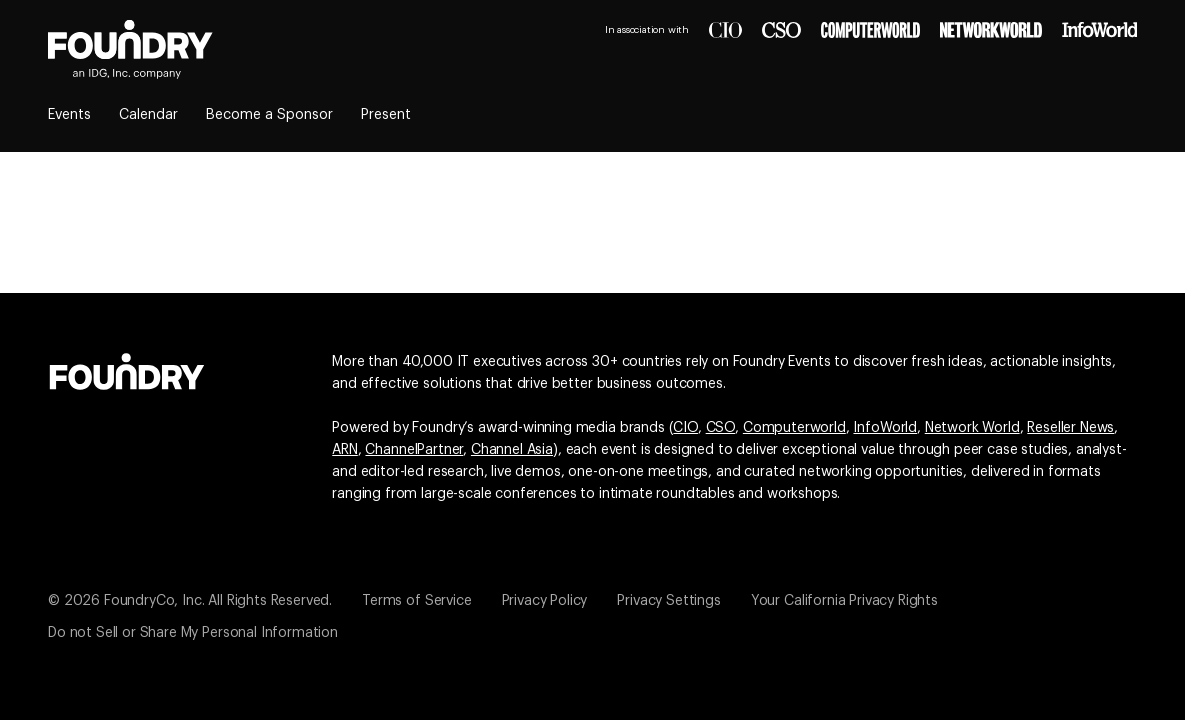 This screenshot has width=1200, height=720. I want to click on Become a Sponsor, so click(269, 115).